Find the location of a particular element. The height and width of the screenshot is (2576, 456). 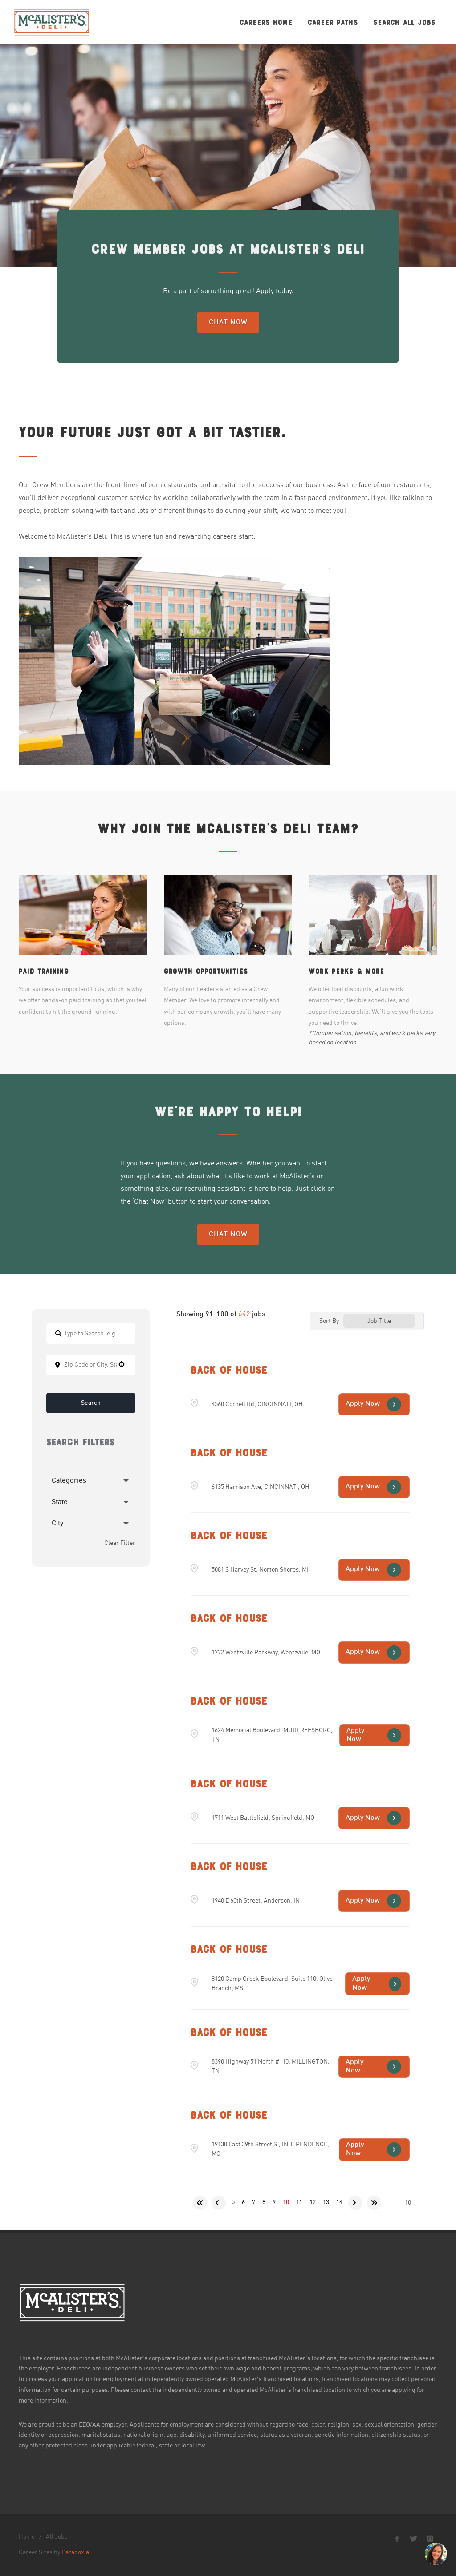

[combobox] is located at coordinates (90, 1365).